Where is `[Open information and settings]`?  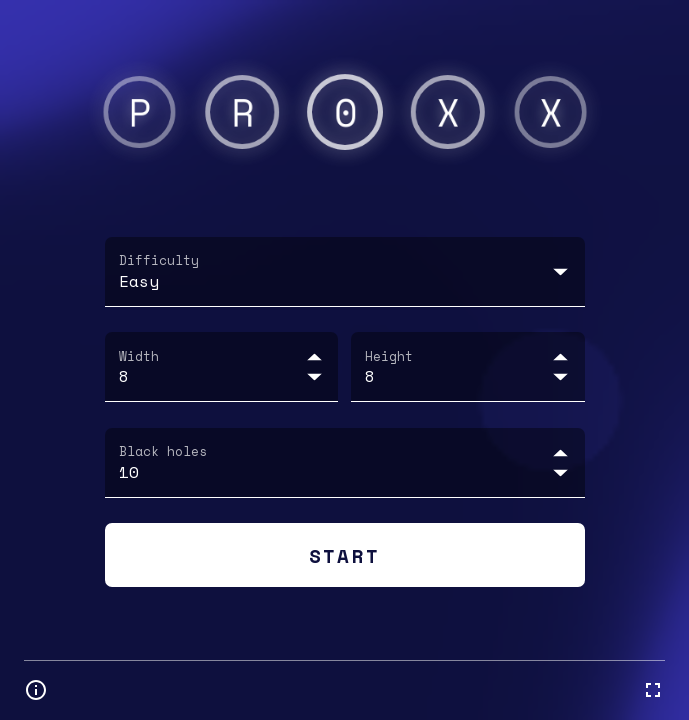 [Open information and settings] is located at coordinates (36, 690).